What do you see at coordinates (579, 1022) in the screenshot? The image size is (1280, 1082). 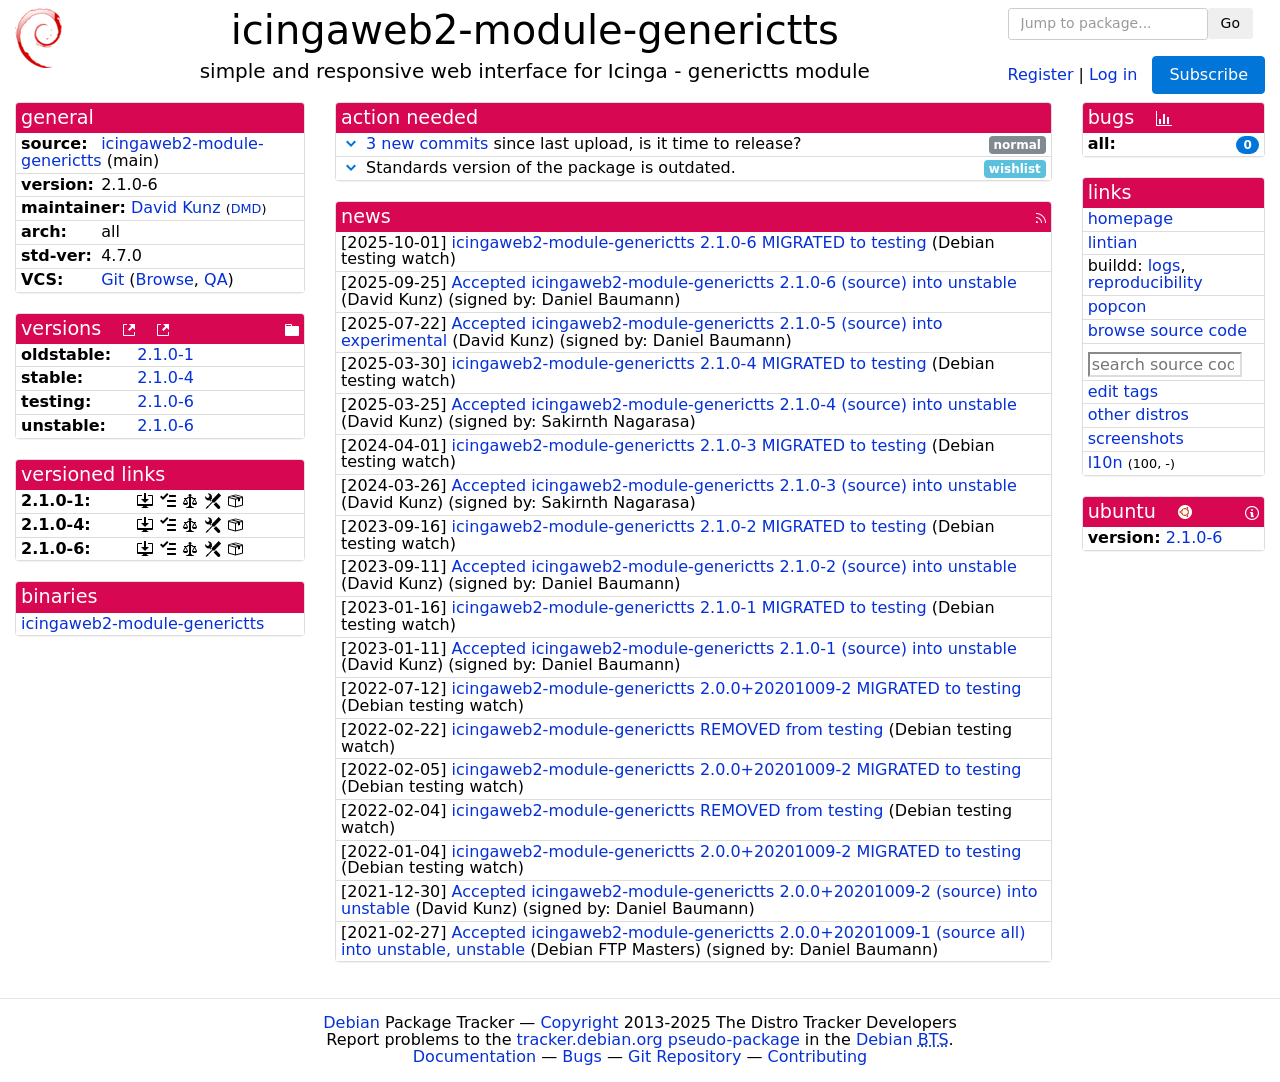 I see `Copyright` at bounding box center [579, 1022].